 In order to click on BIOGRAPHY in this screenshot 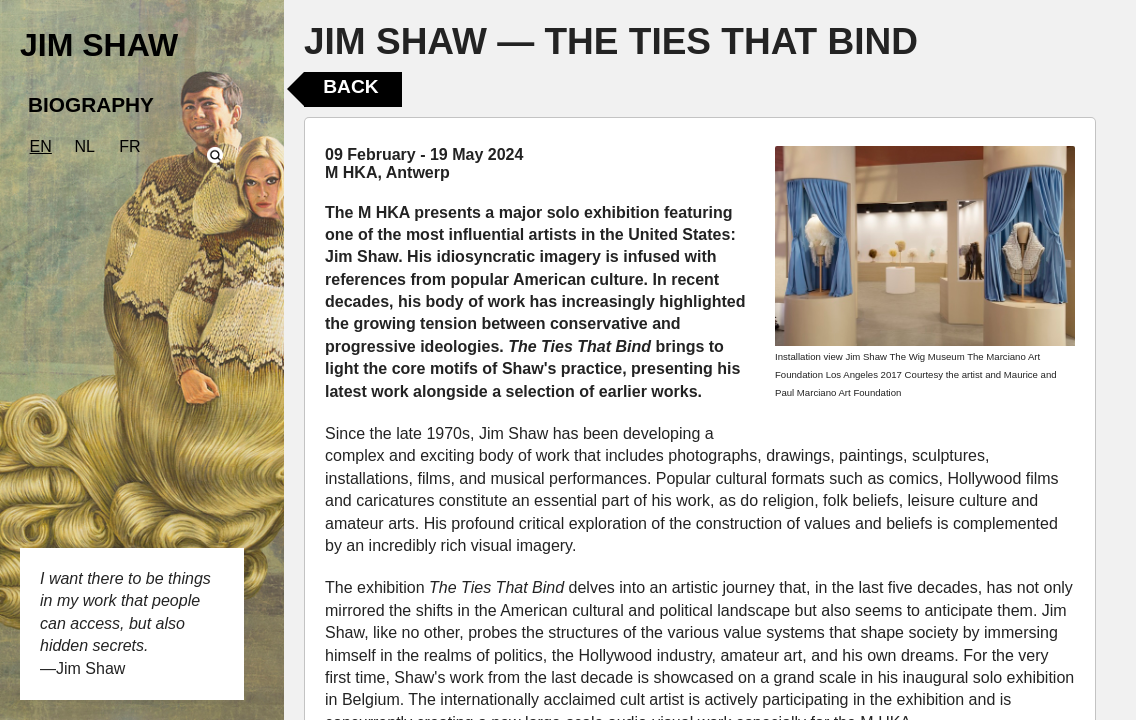, I will do `click(91, 104)`.